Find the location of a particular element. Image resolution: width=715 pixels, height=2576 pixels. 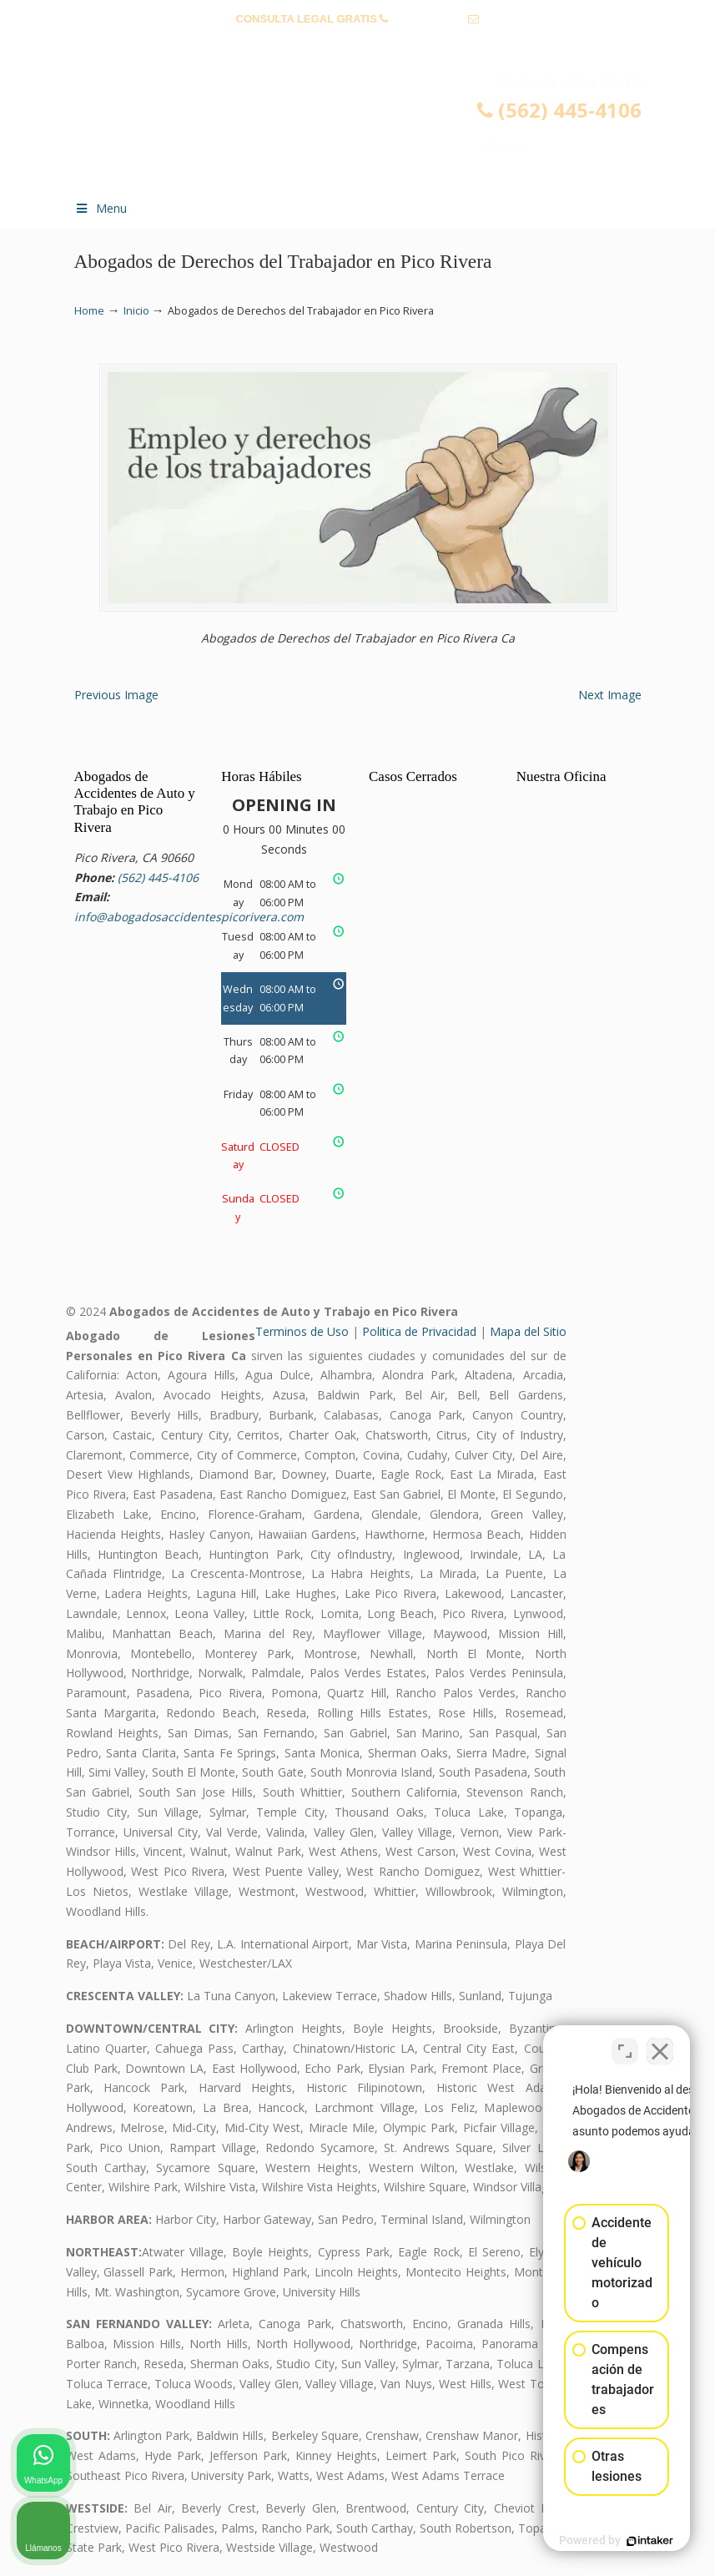

Previous Image is located at coordinates (116, 695).